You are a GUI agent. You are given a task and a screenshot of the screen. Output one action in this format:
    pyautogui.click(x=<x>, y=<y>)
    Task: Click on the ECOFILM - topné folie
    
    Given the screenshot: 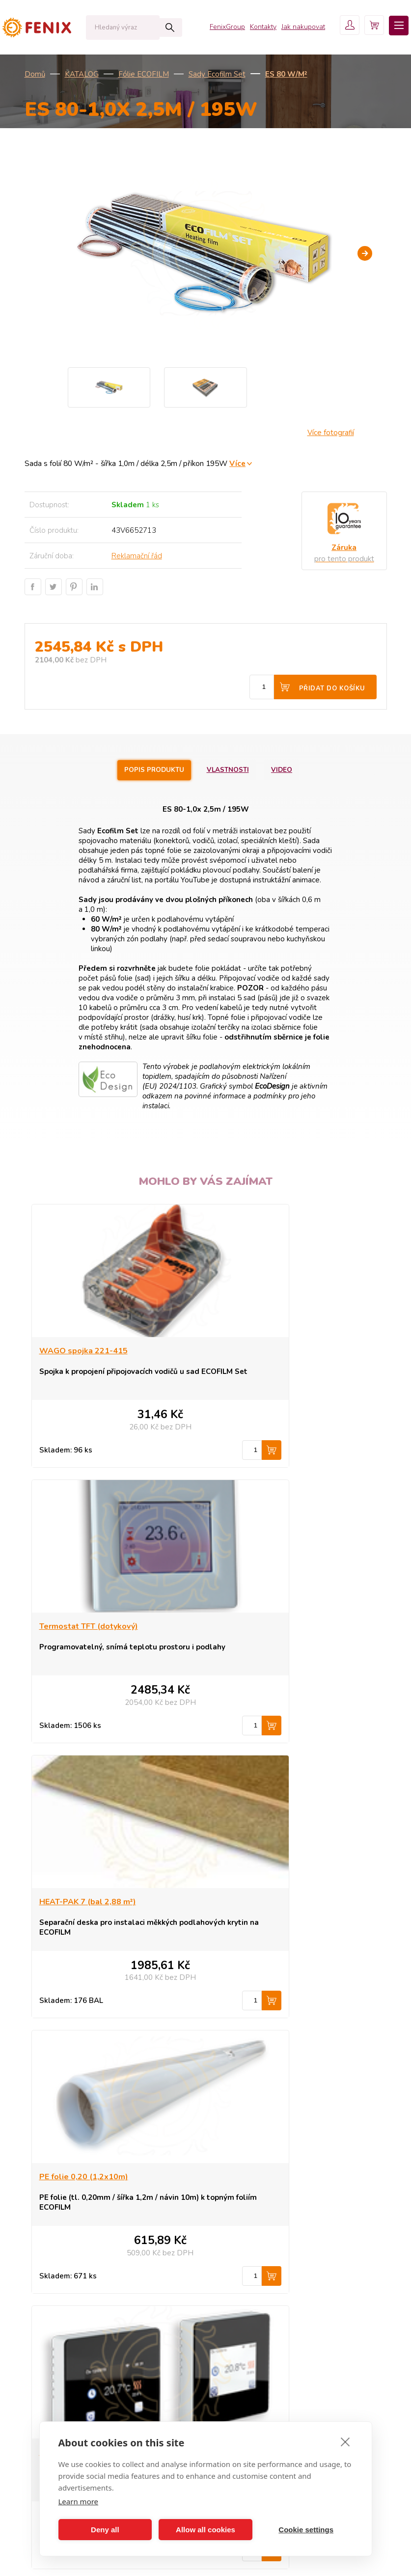 What is the action you would take?
    pyautogui.click(x=75, y=2284)
    